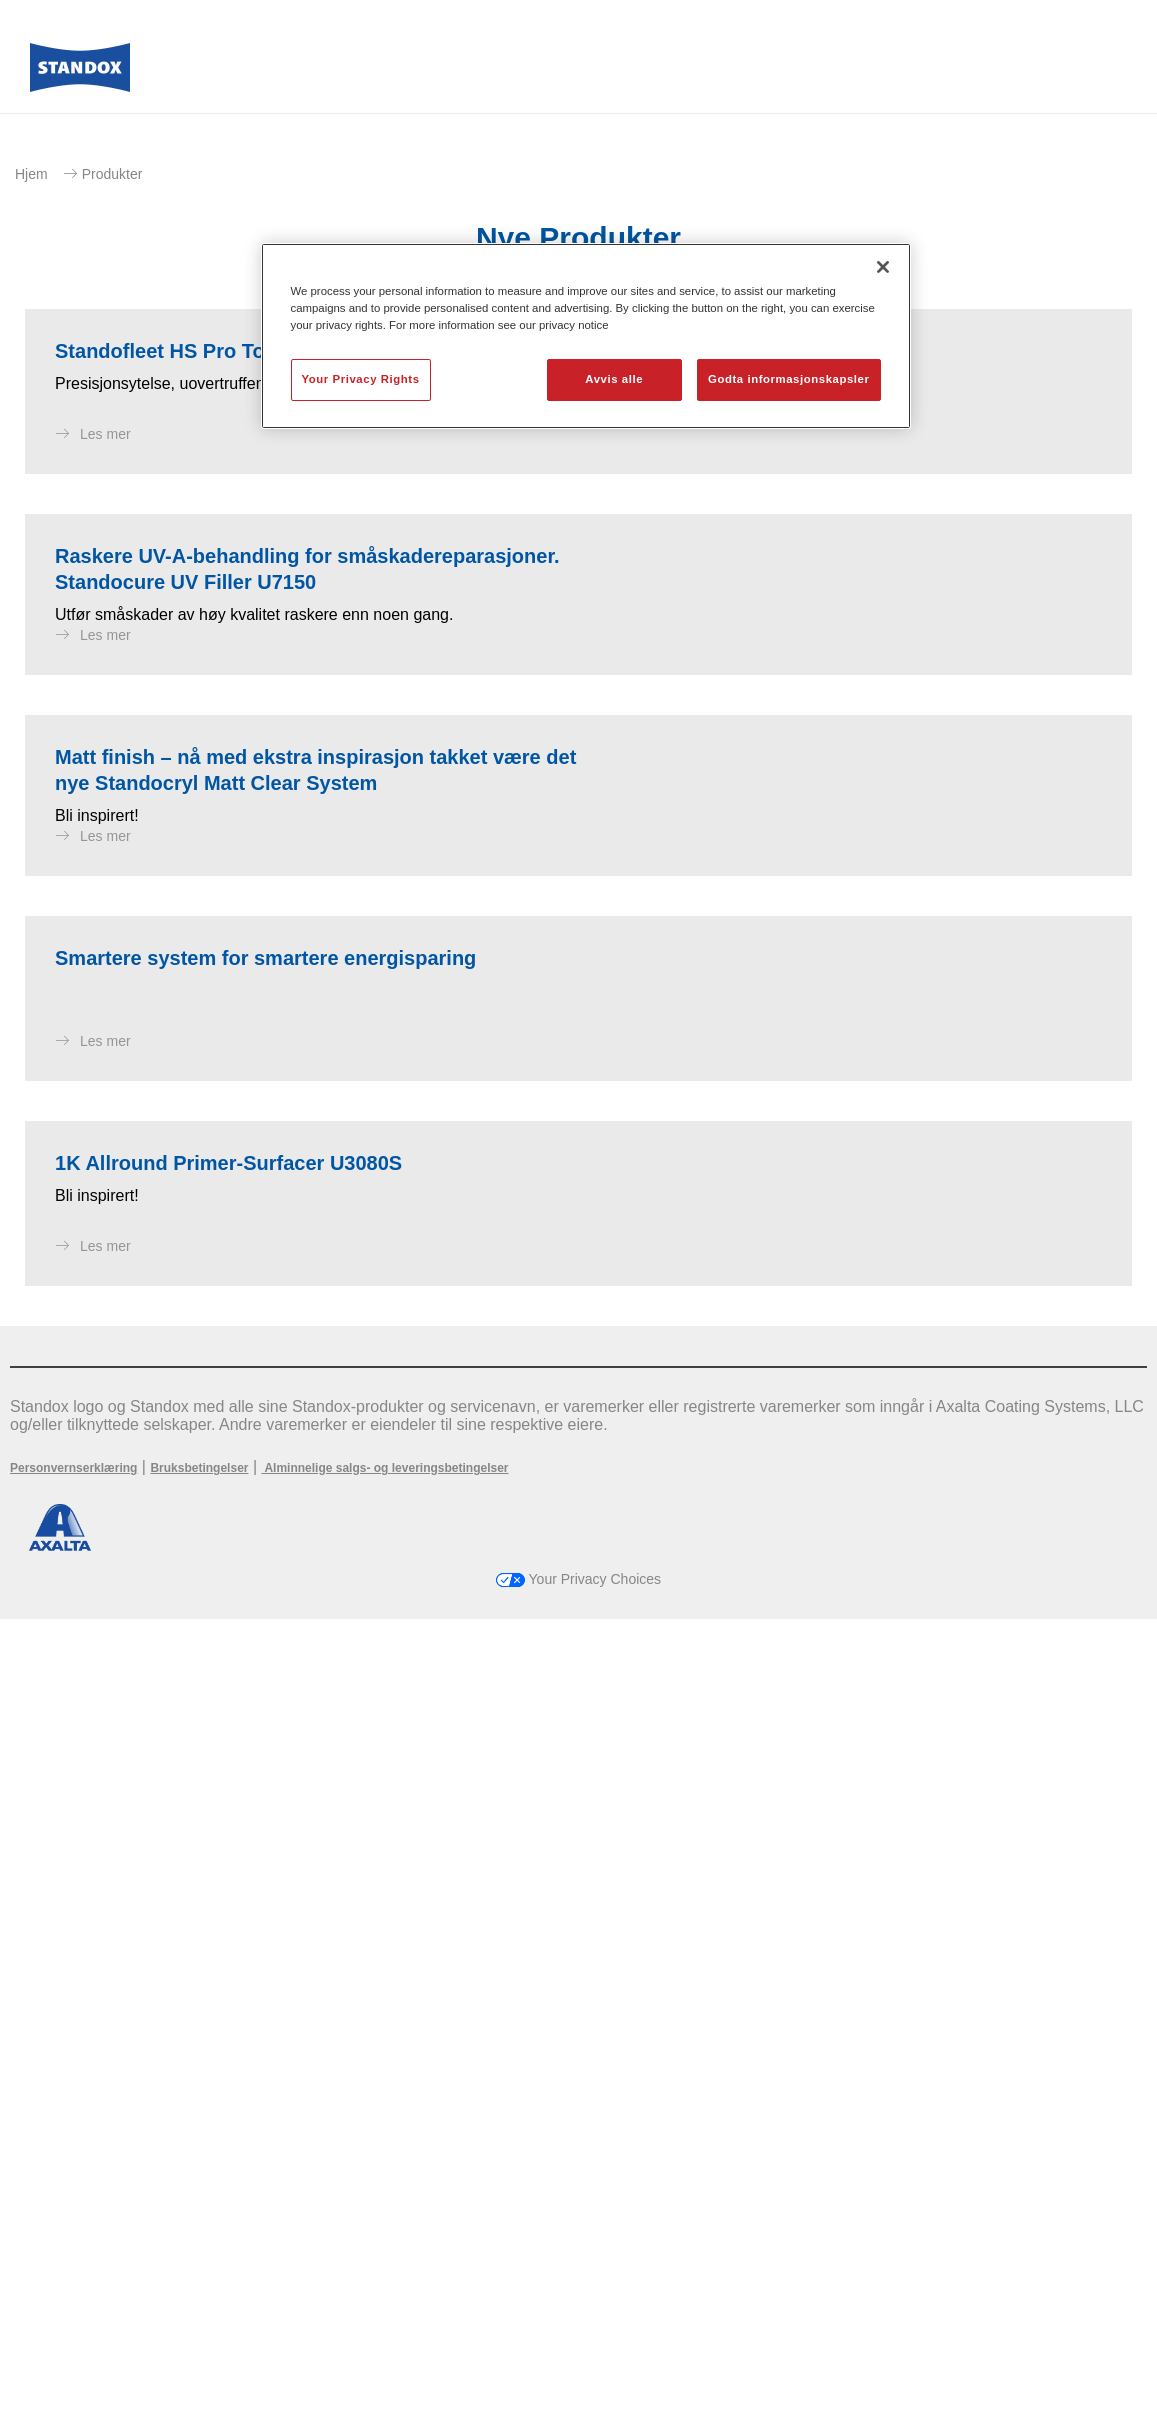  Describe the element at coordinates (789, 379) in the screenshot. I see `Godta informasjonskapsler` at that location.